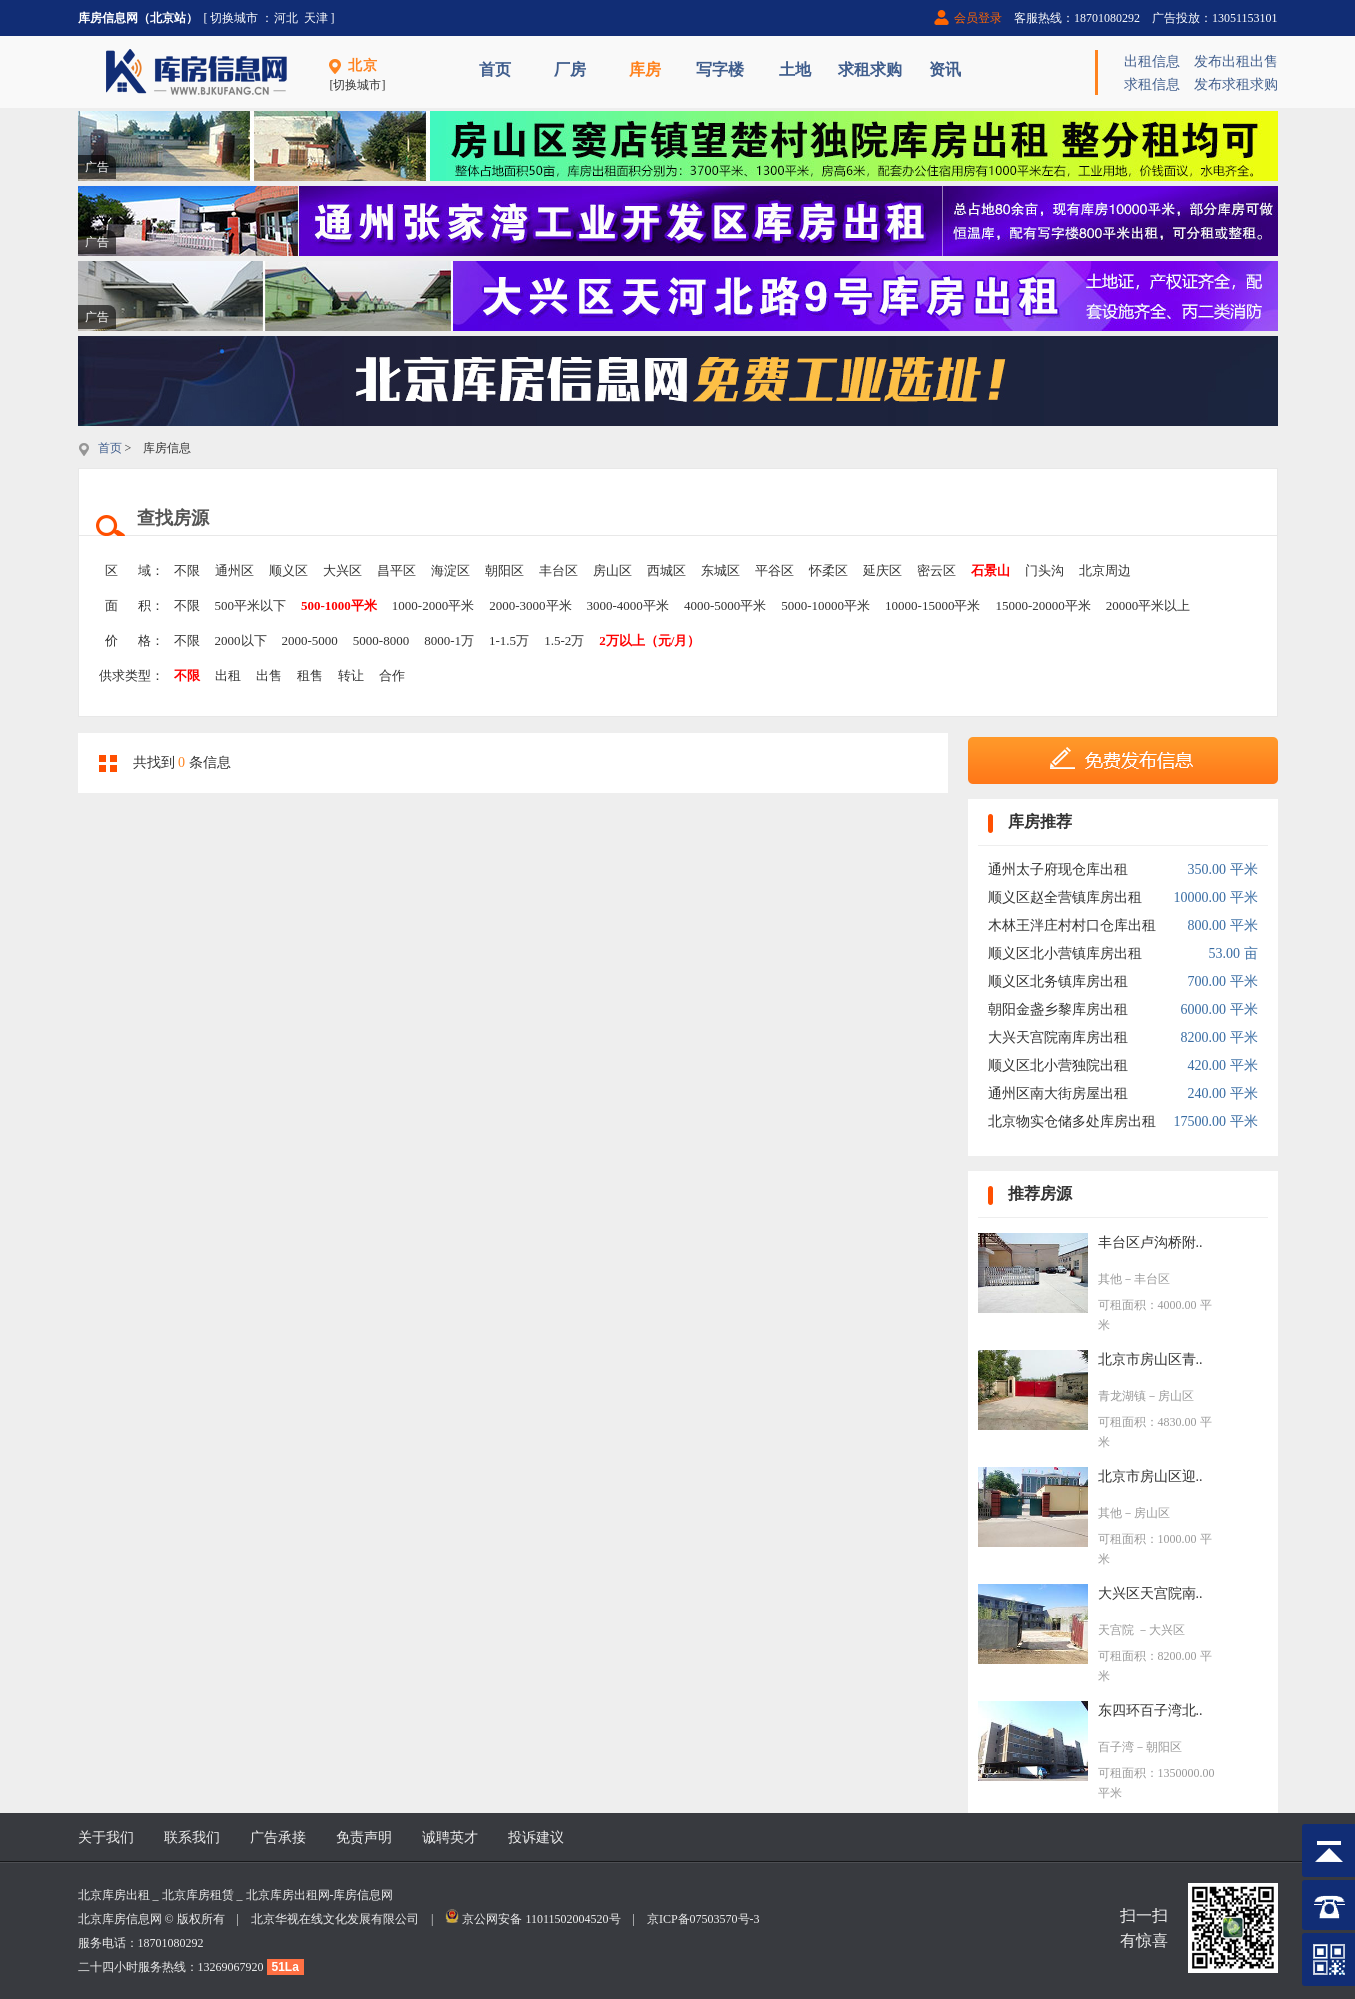  Describe the element at coordinates (396, 570) in the screenshot. I see `昌平区` at that location.